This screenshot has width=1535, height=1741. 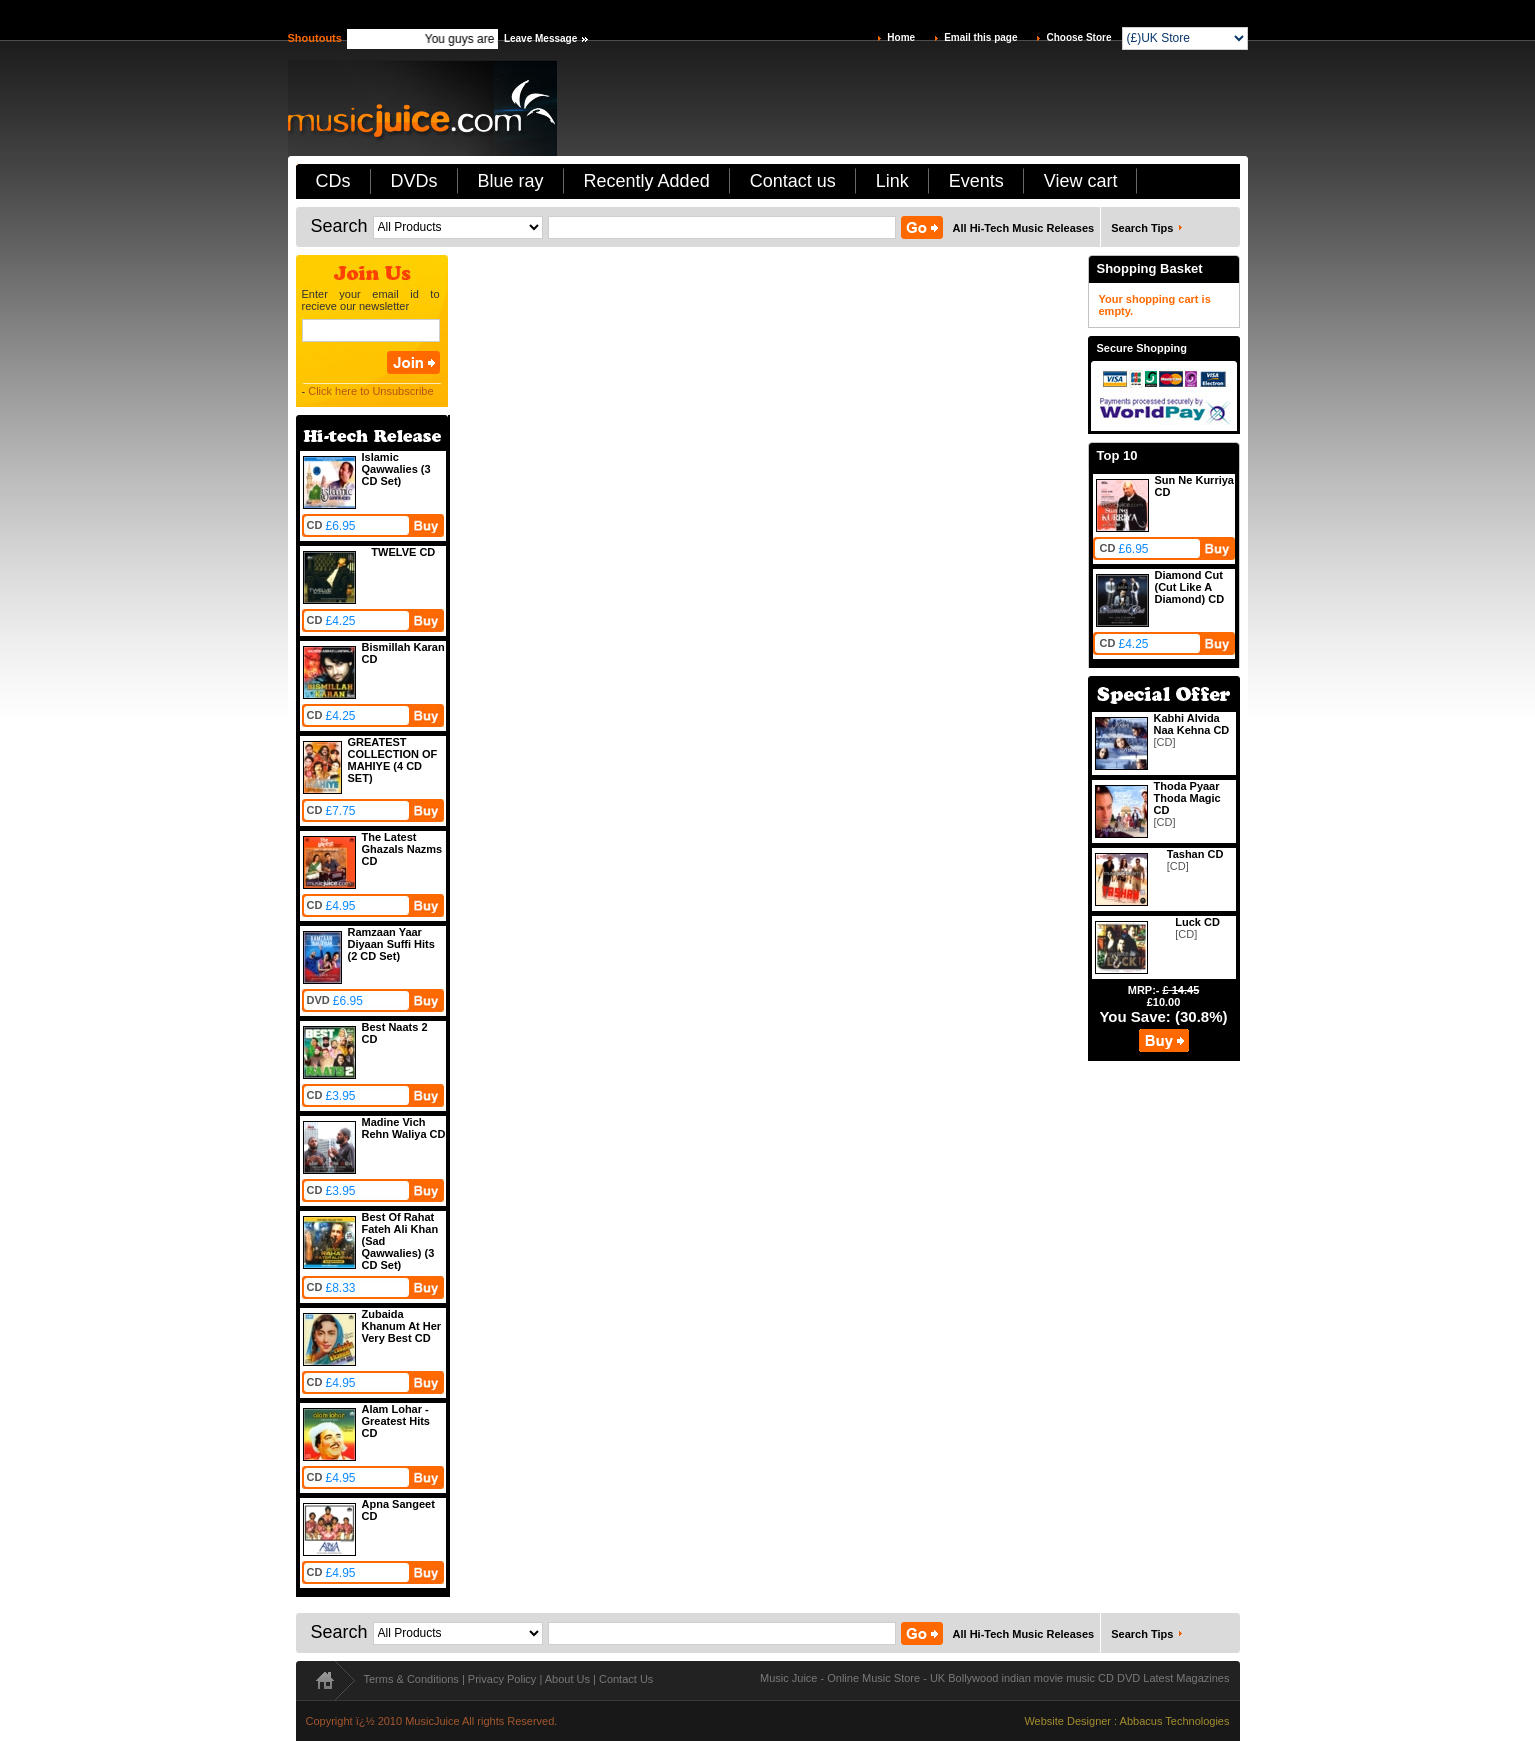 I want to click on Privacy Policy, so click(x=502, y=1679).